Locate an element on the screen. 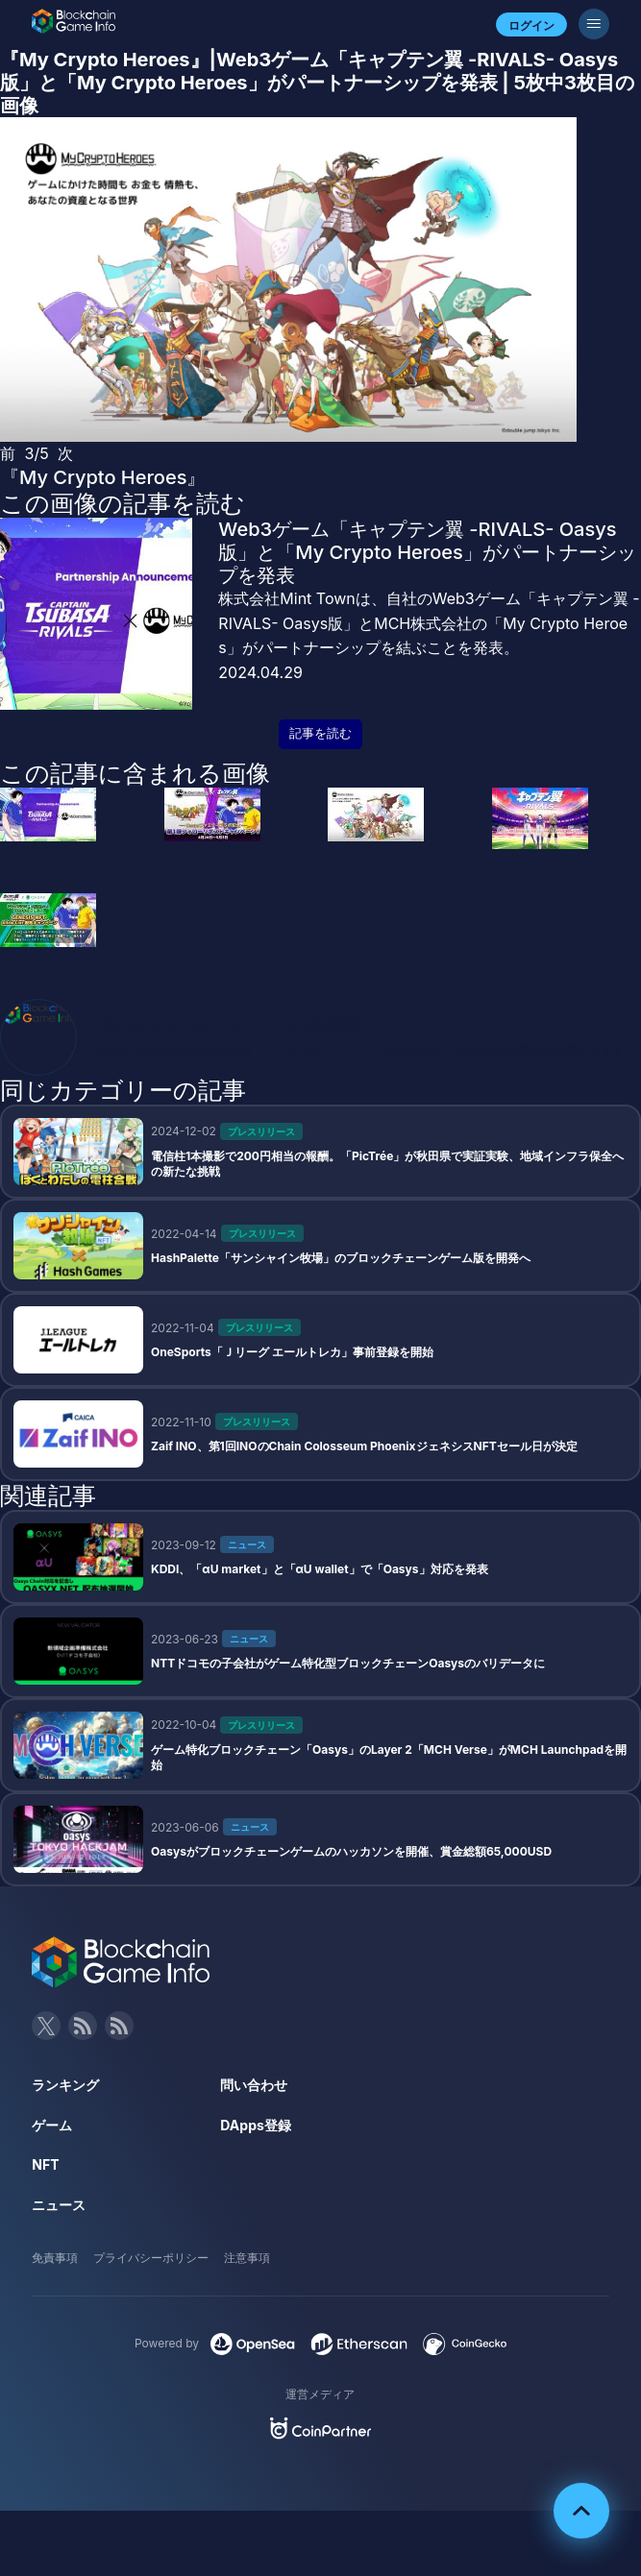 This screenshot has height=2576, width=641. ゲーム is located at coordinates (52, 2125).